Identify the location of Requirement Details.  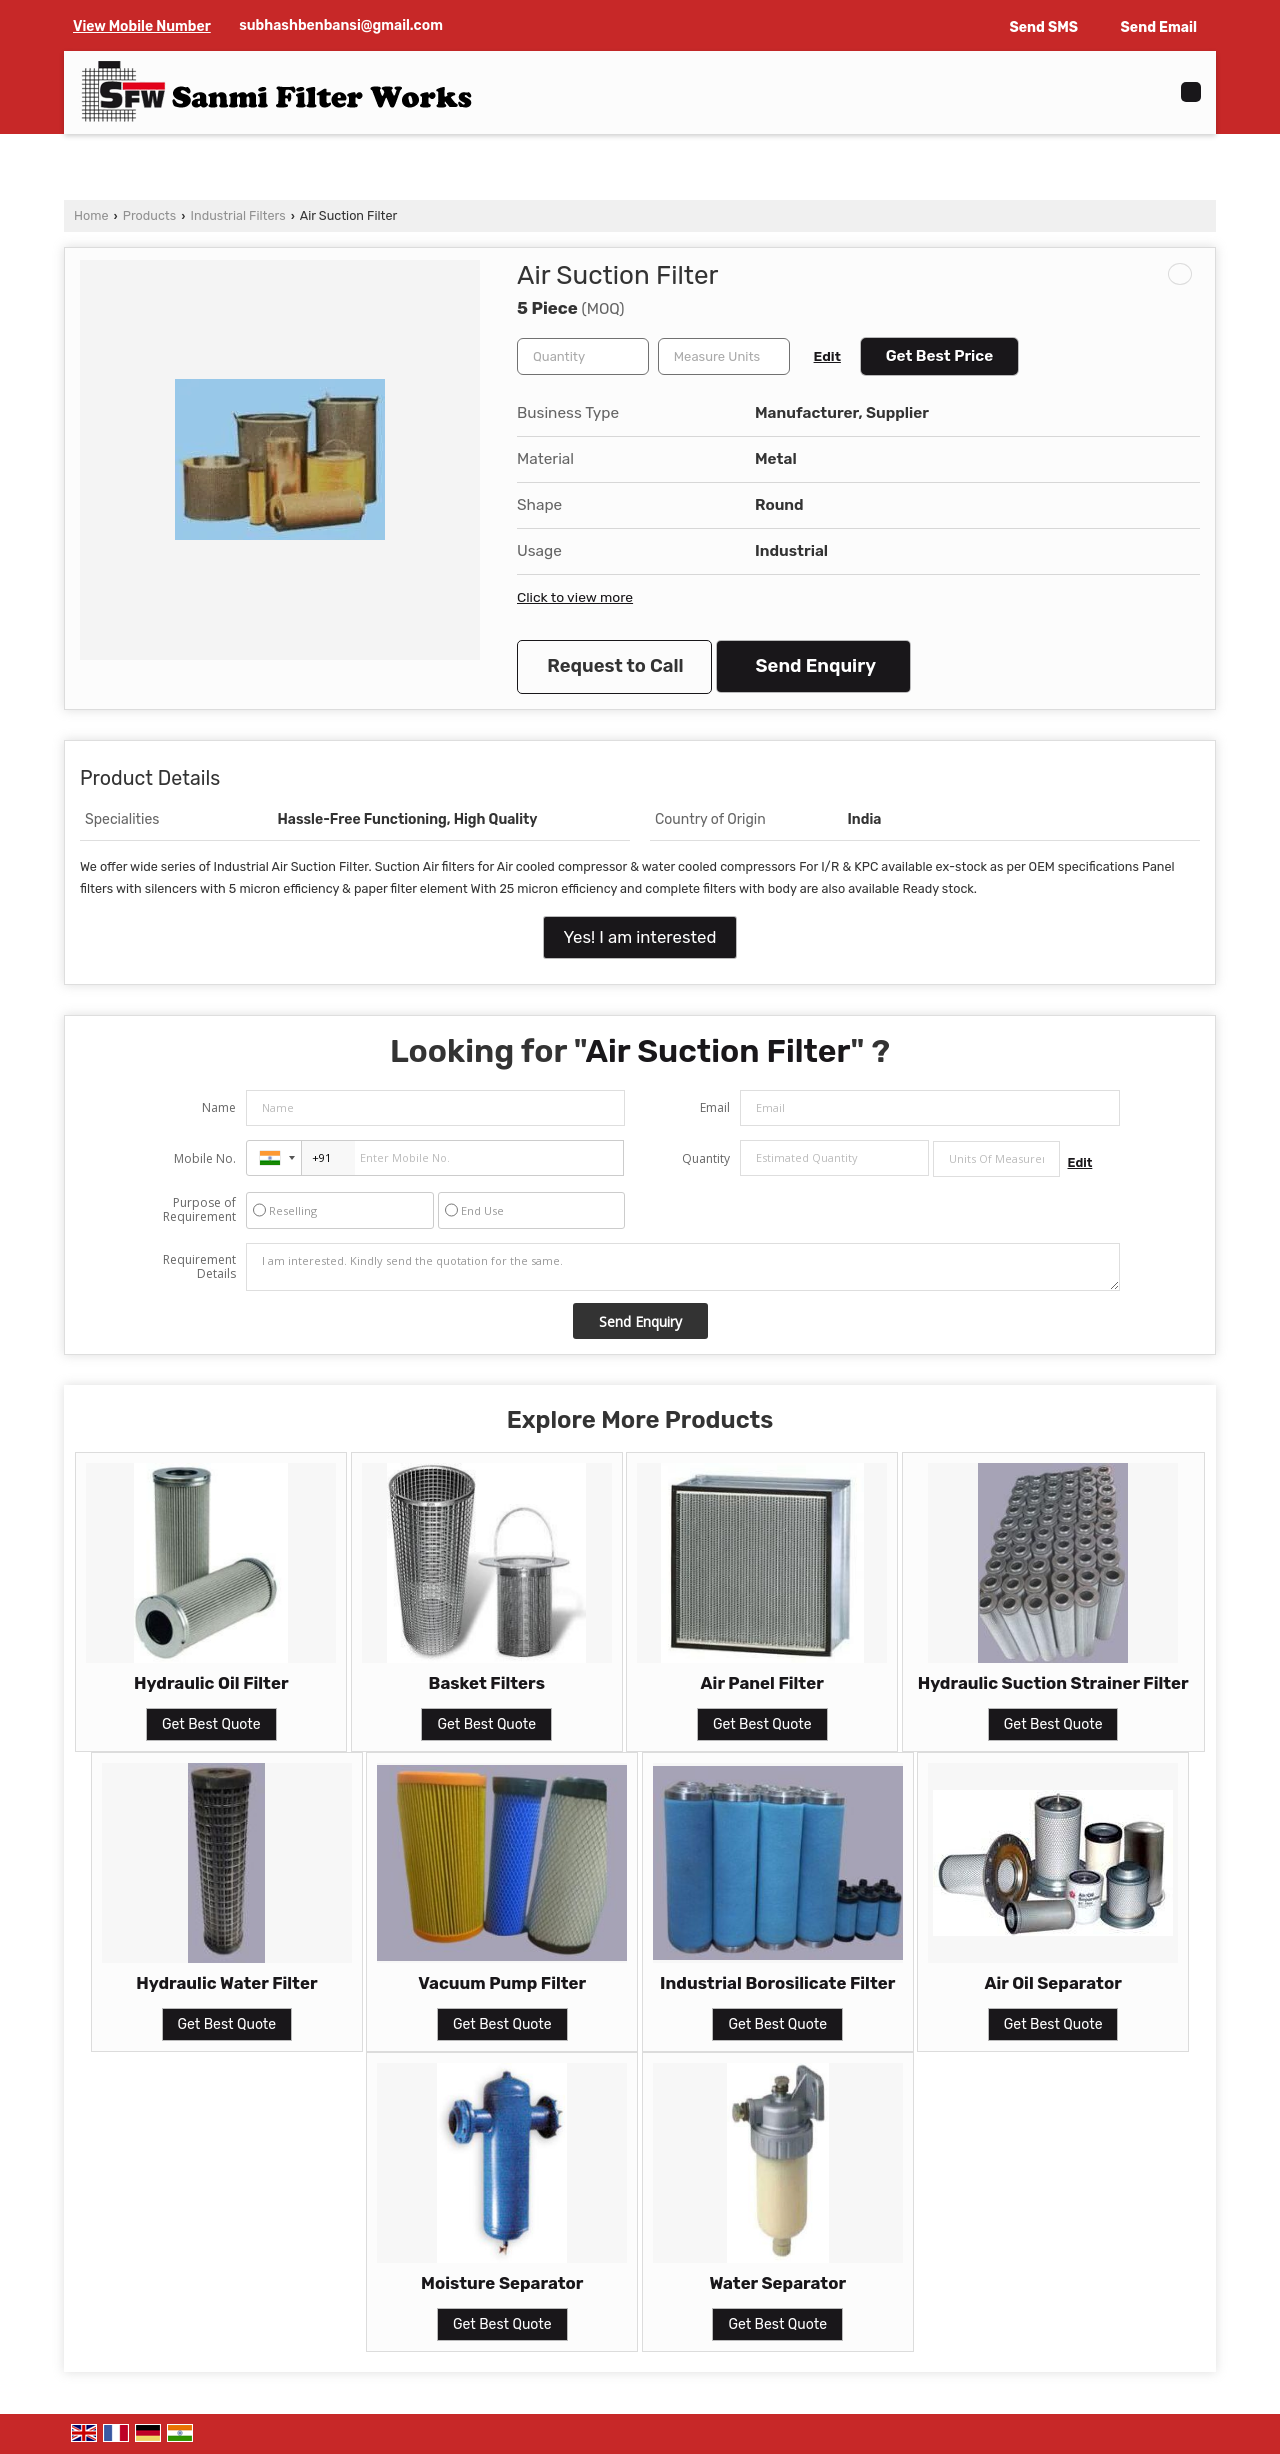
(199, 1267).